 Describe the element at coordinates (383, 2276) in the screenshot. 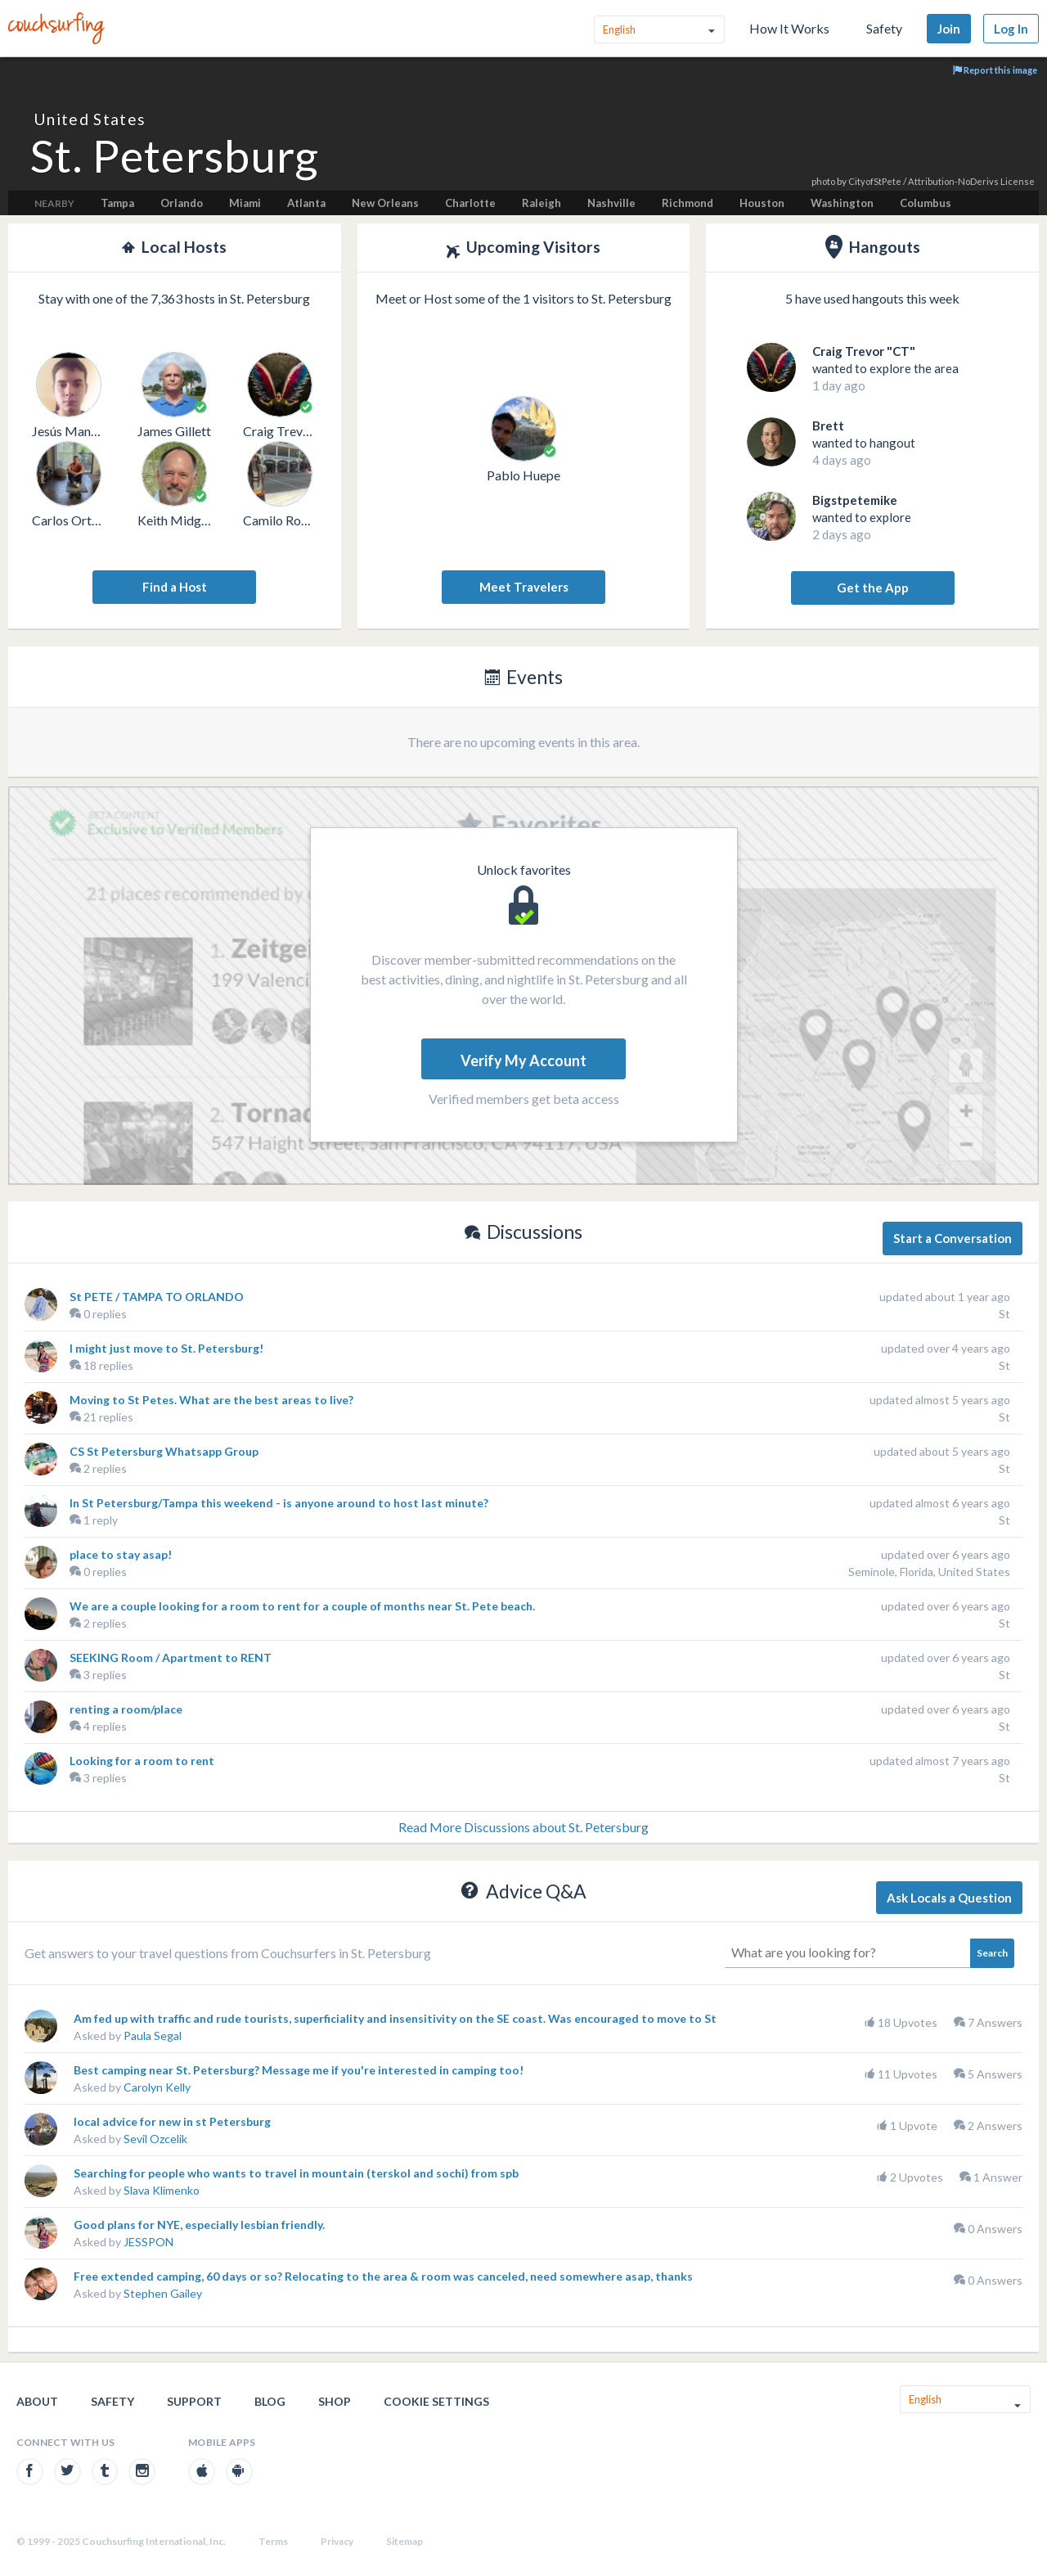

I see `Free extended camping, 60 days or so? Relocating to the area & room was canceled, need somewhere asap, thanks` at that location.